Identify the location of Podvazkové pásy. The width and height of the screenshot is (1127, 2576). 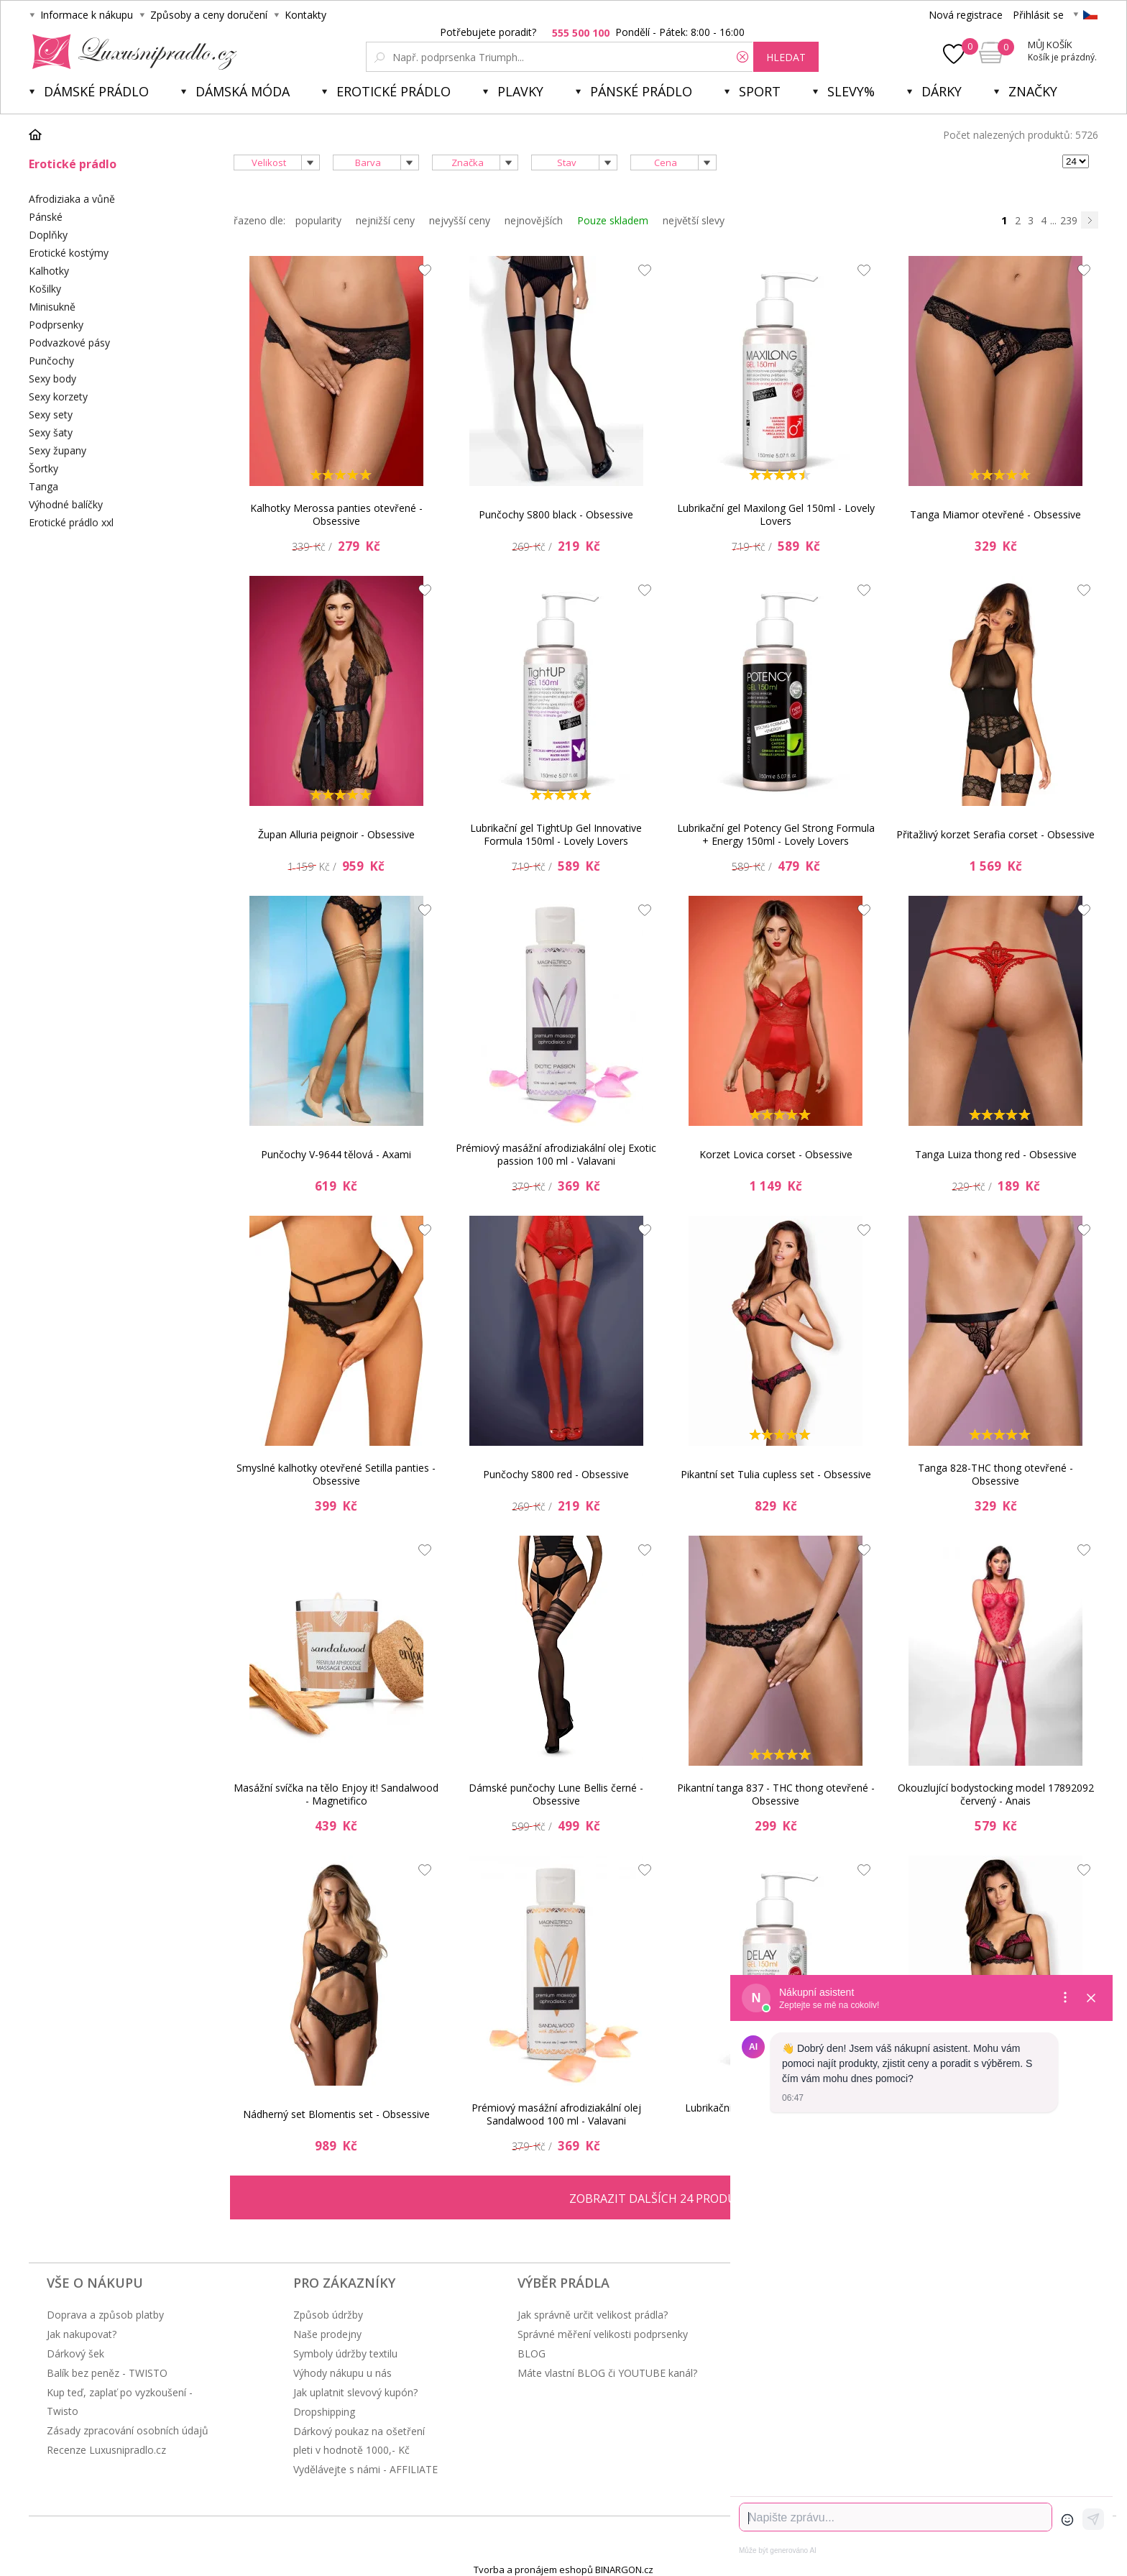
(69, 342).